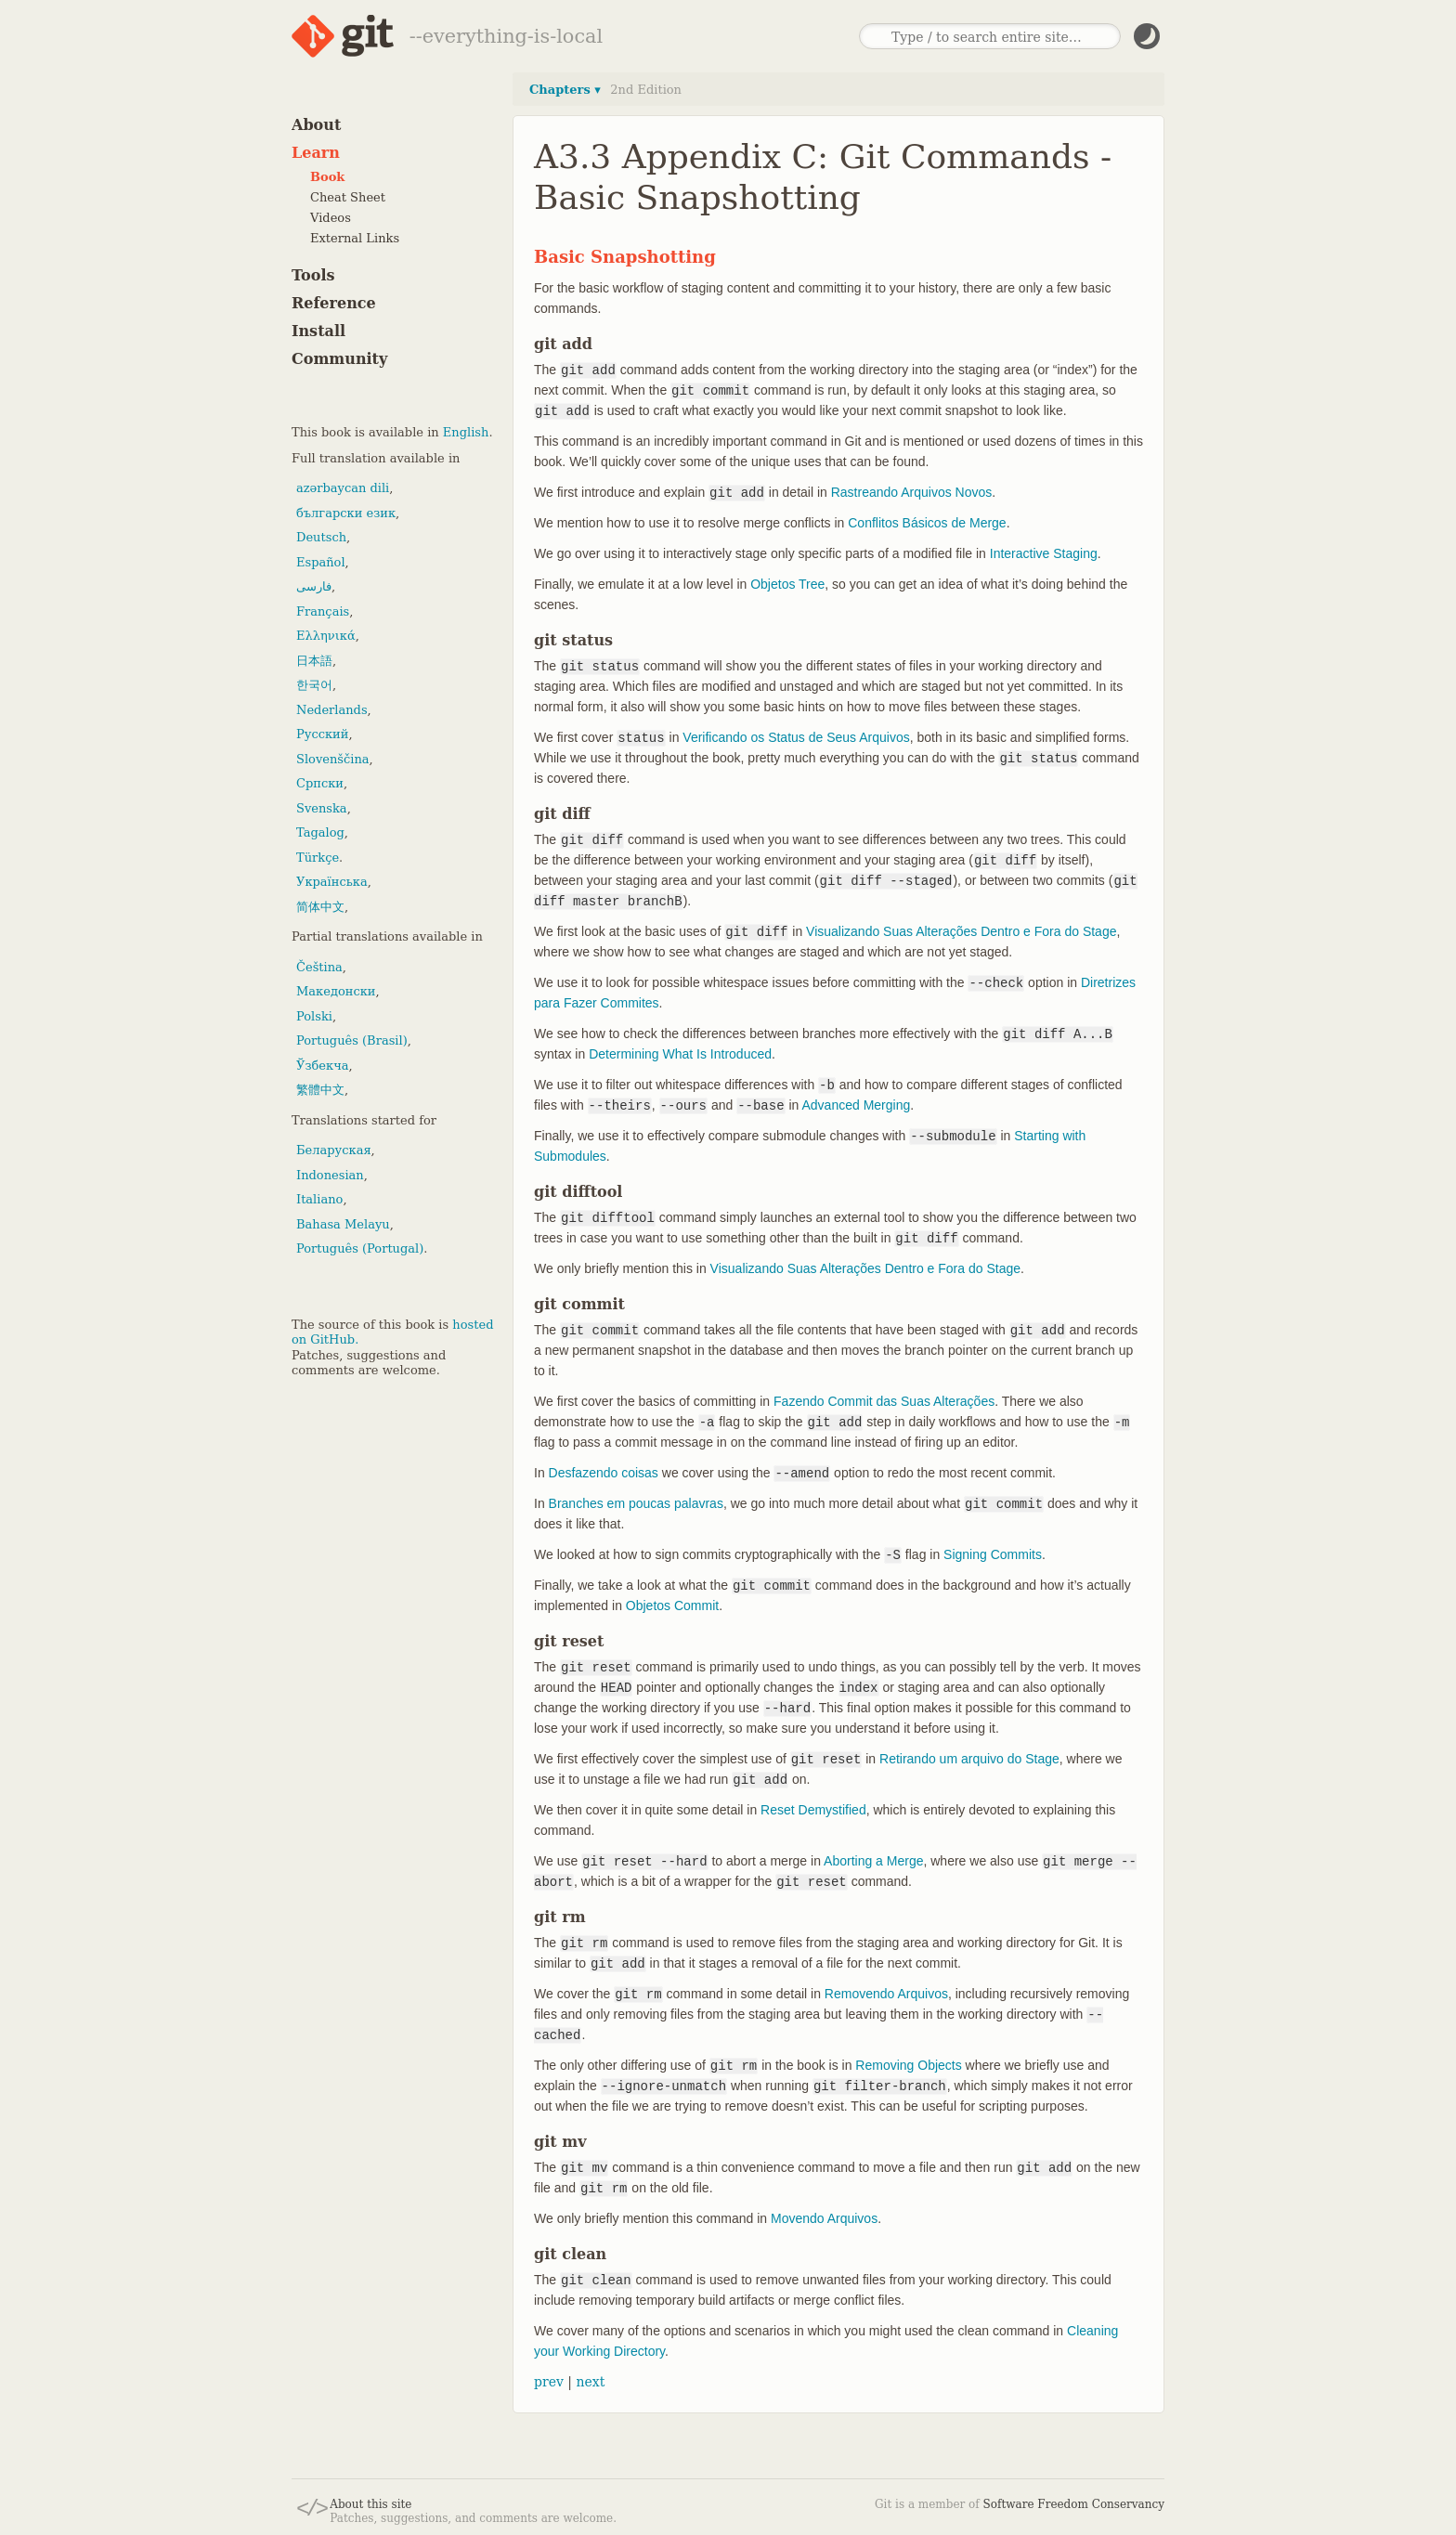  Describe the element at coordinates (320, 562) in the screenshot. I see `Español` at that location.